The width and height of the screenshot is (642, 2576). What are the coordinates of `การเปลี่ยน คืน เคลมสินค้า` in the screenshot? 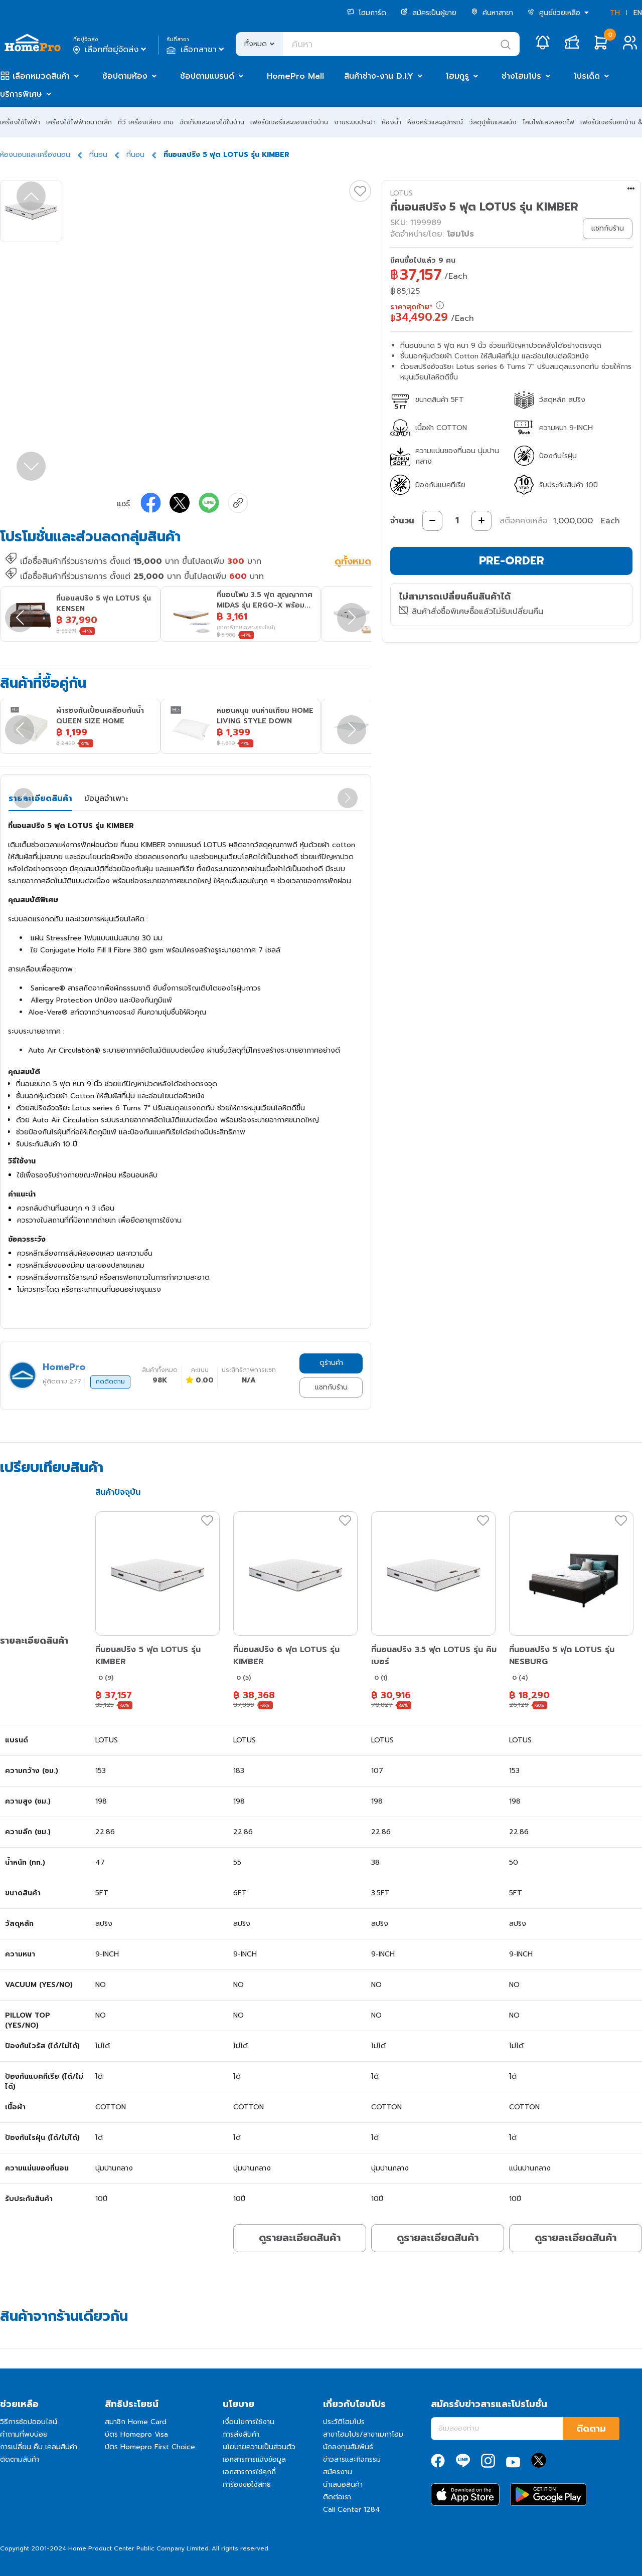 It's located at (38, 2447).